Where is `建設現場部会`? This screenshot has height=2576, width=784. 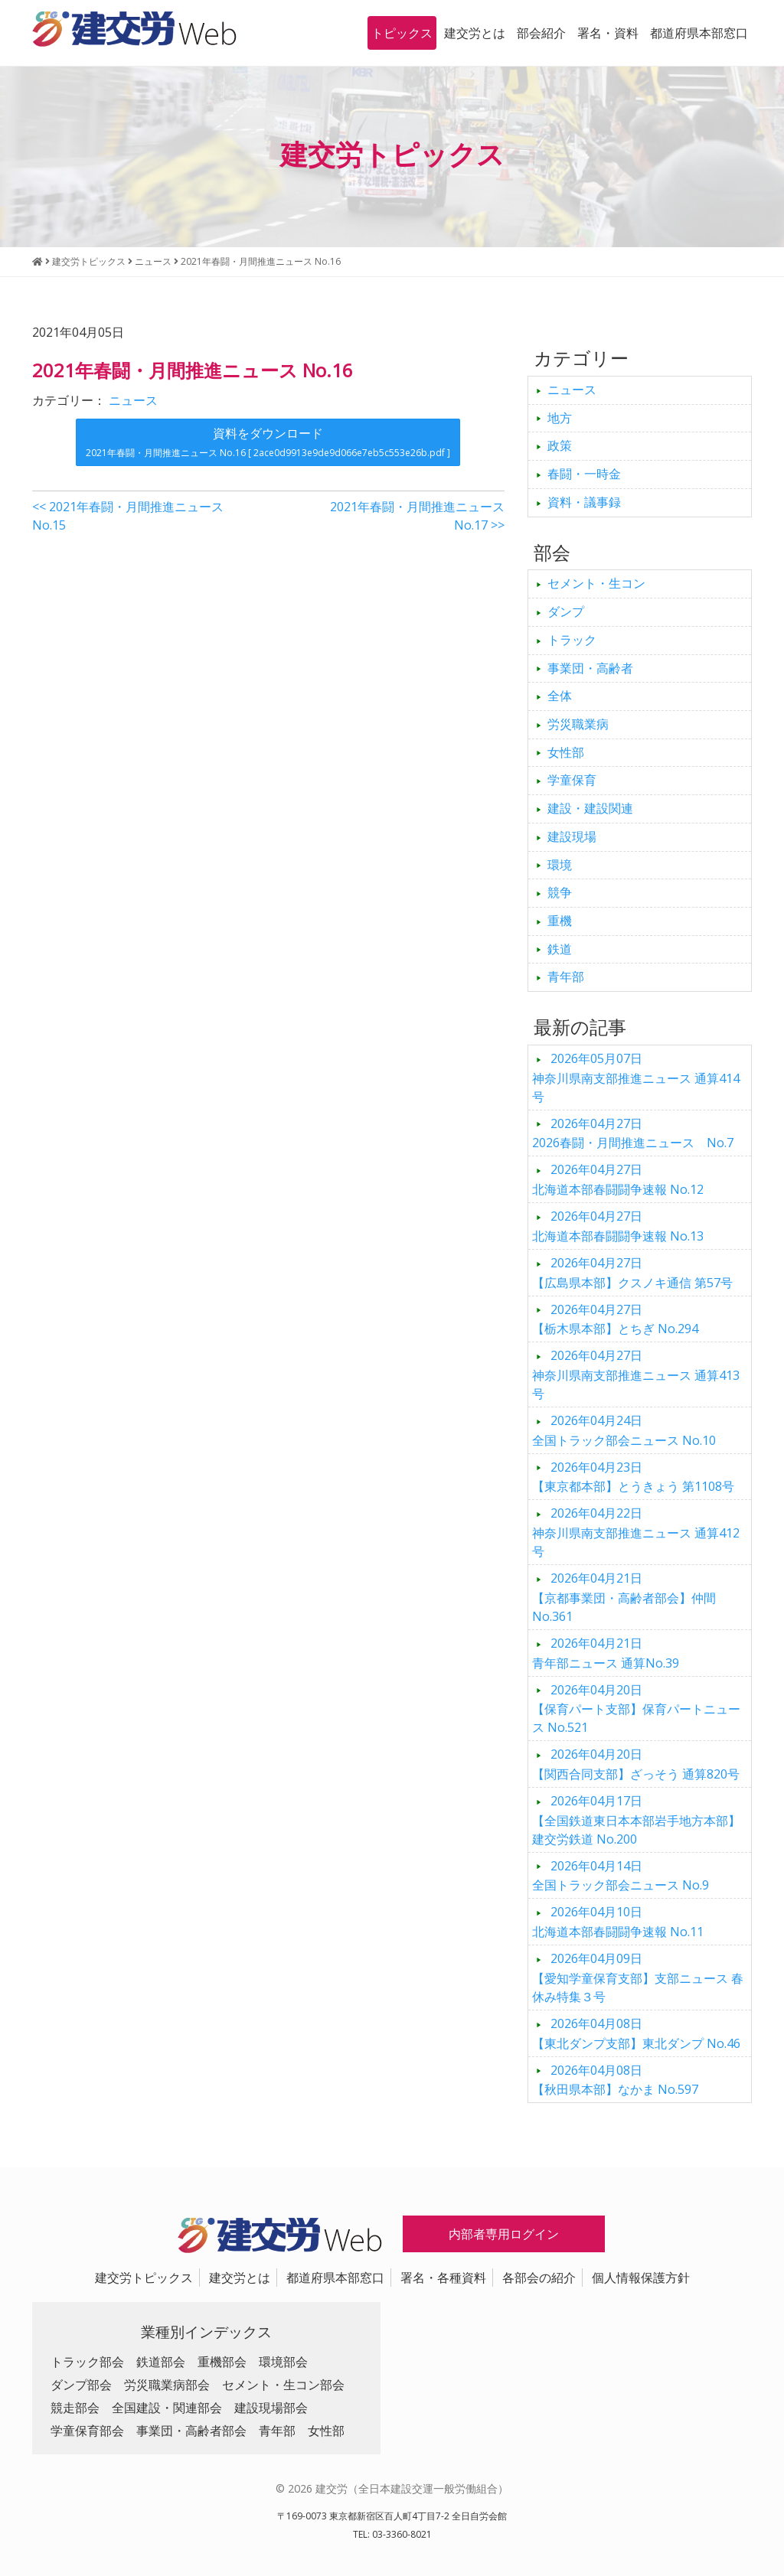 建設現場部会 is located at coordinates (271, 2407).